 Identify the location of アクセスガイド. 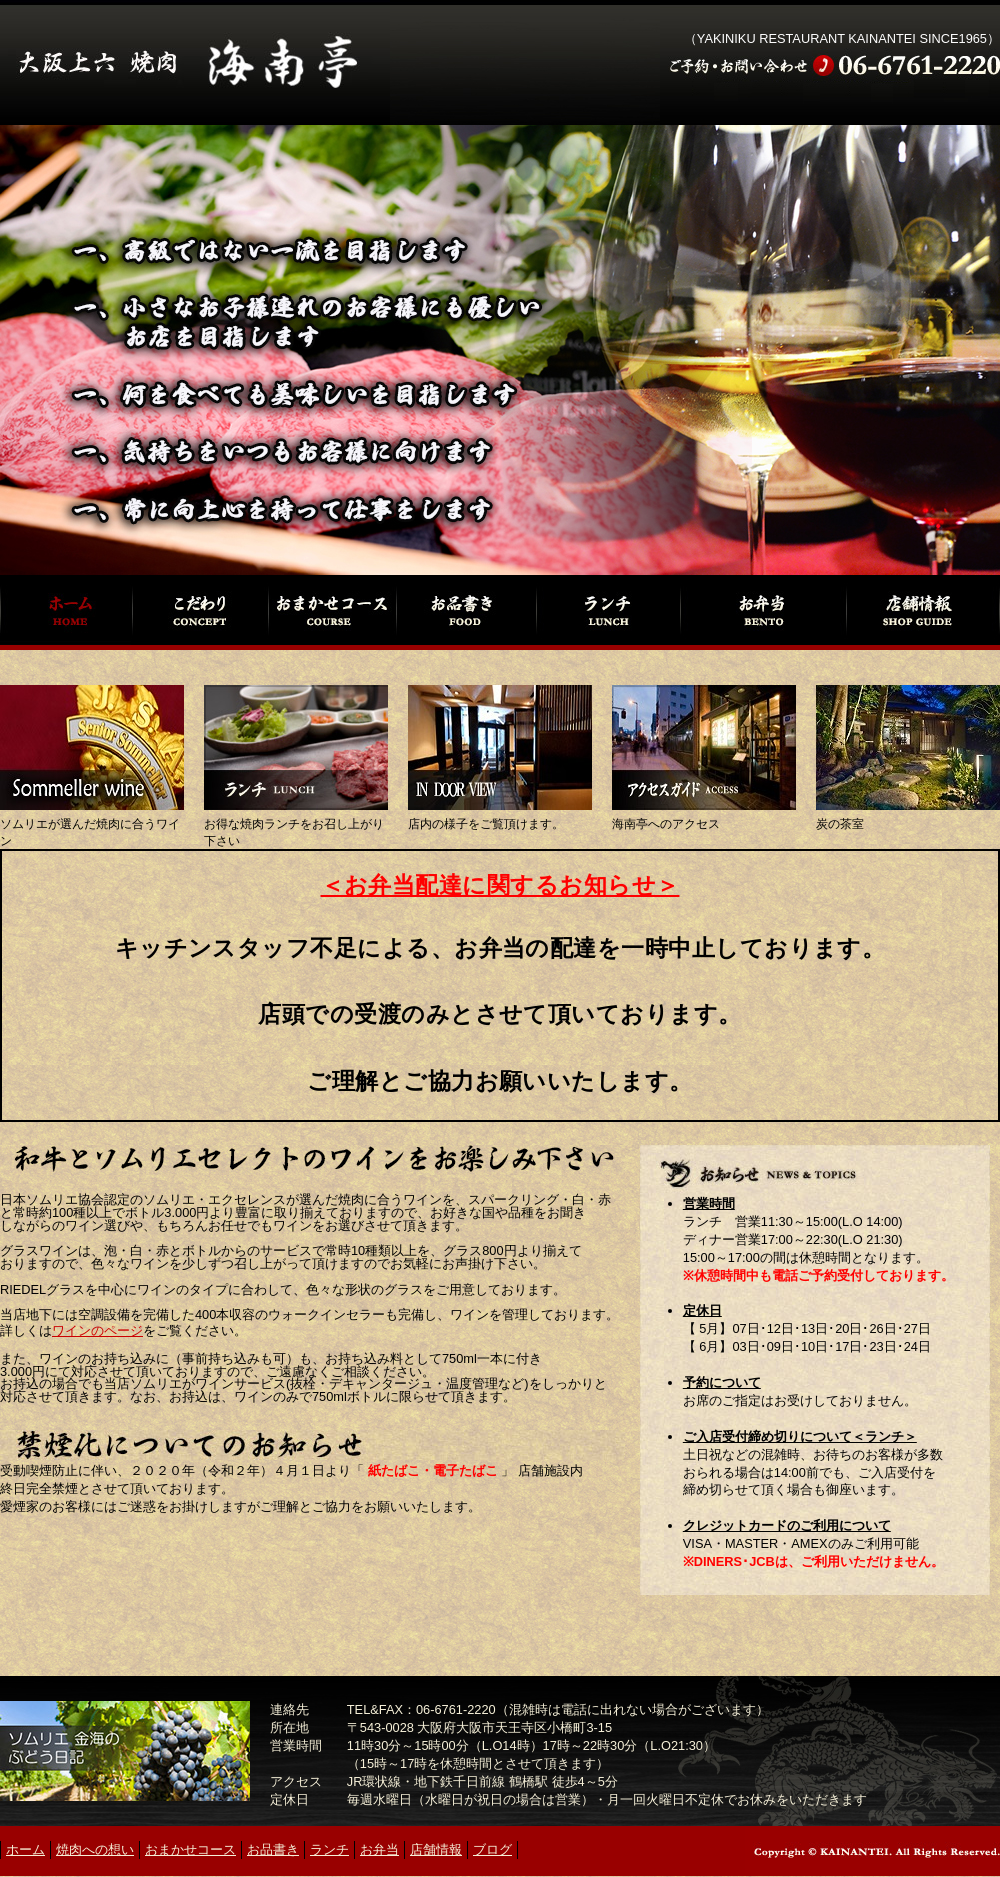
(704, 747).